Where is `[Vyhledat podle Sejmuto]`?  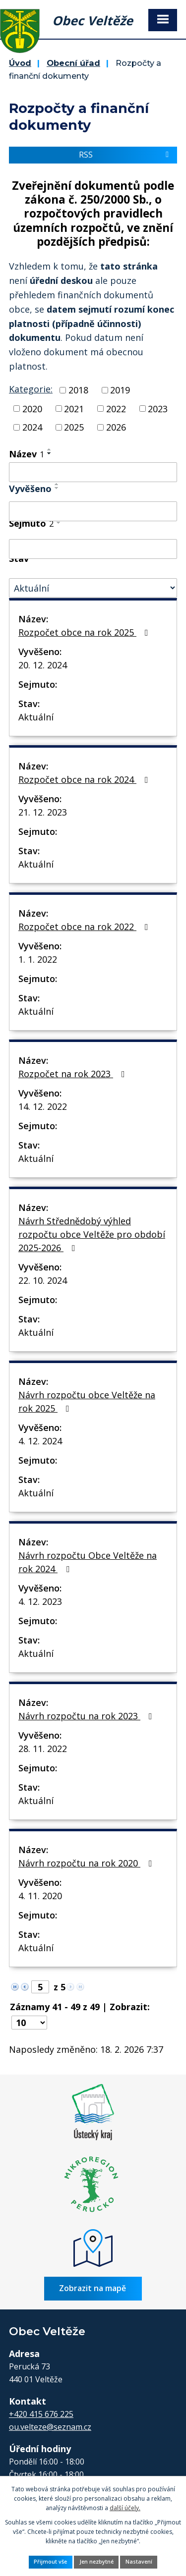 [Vyhledat podle Sejmuto] is located at coordinates (93, 549).